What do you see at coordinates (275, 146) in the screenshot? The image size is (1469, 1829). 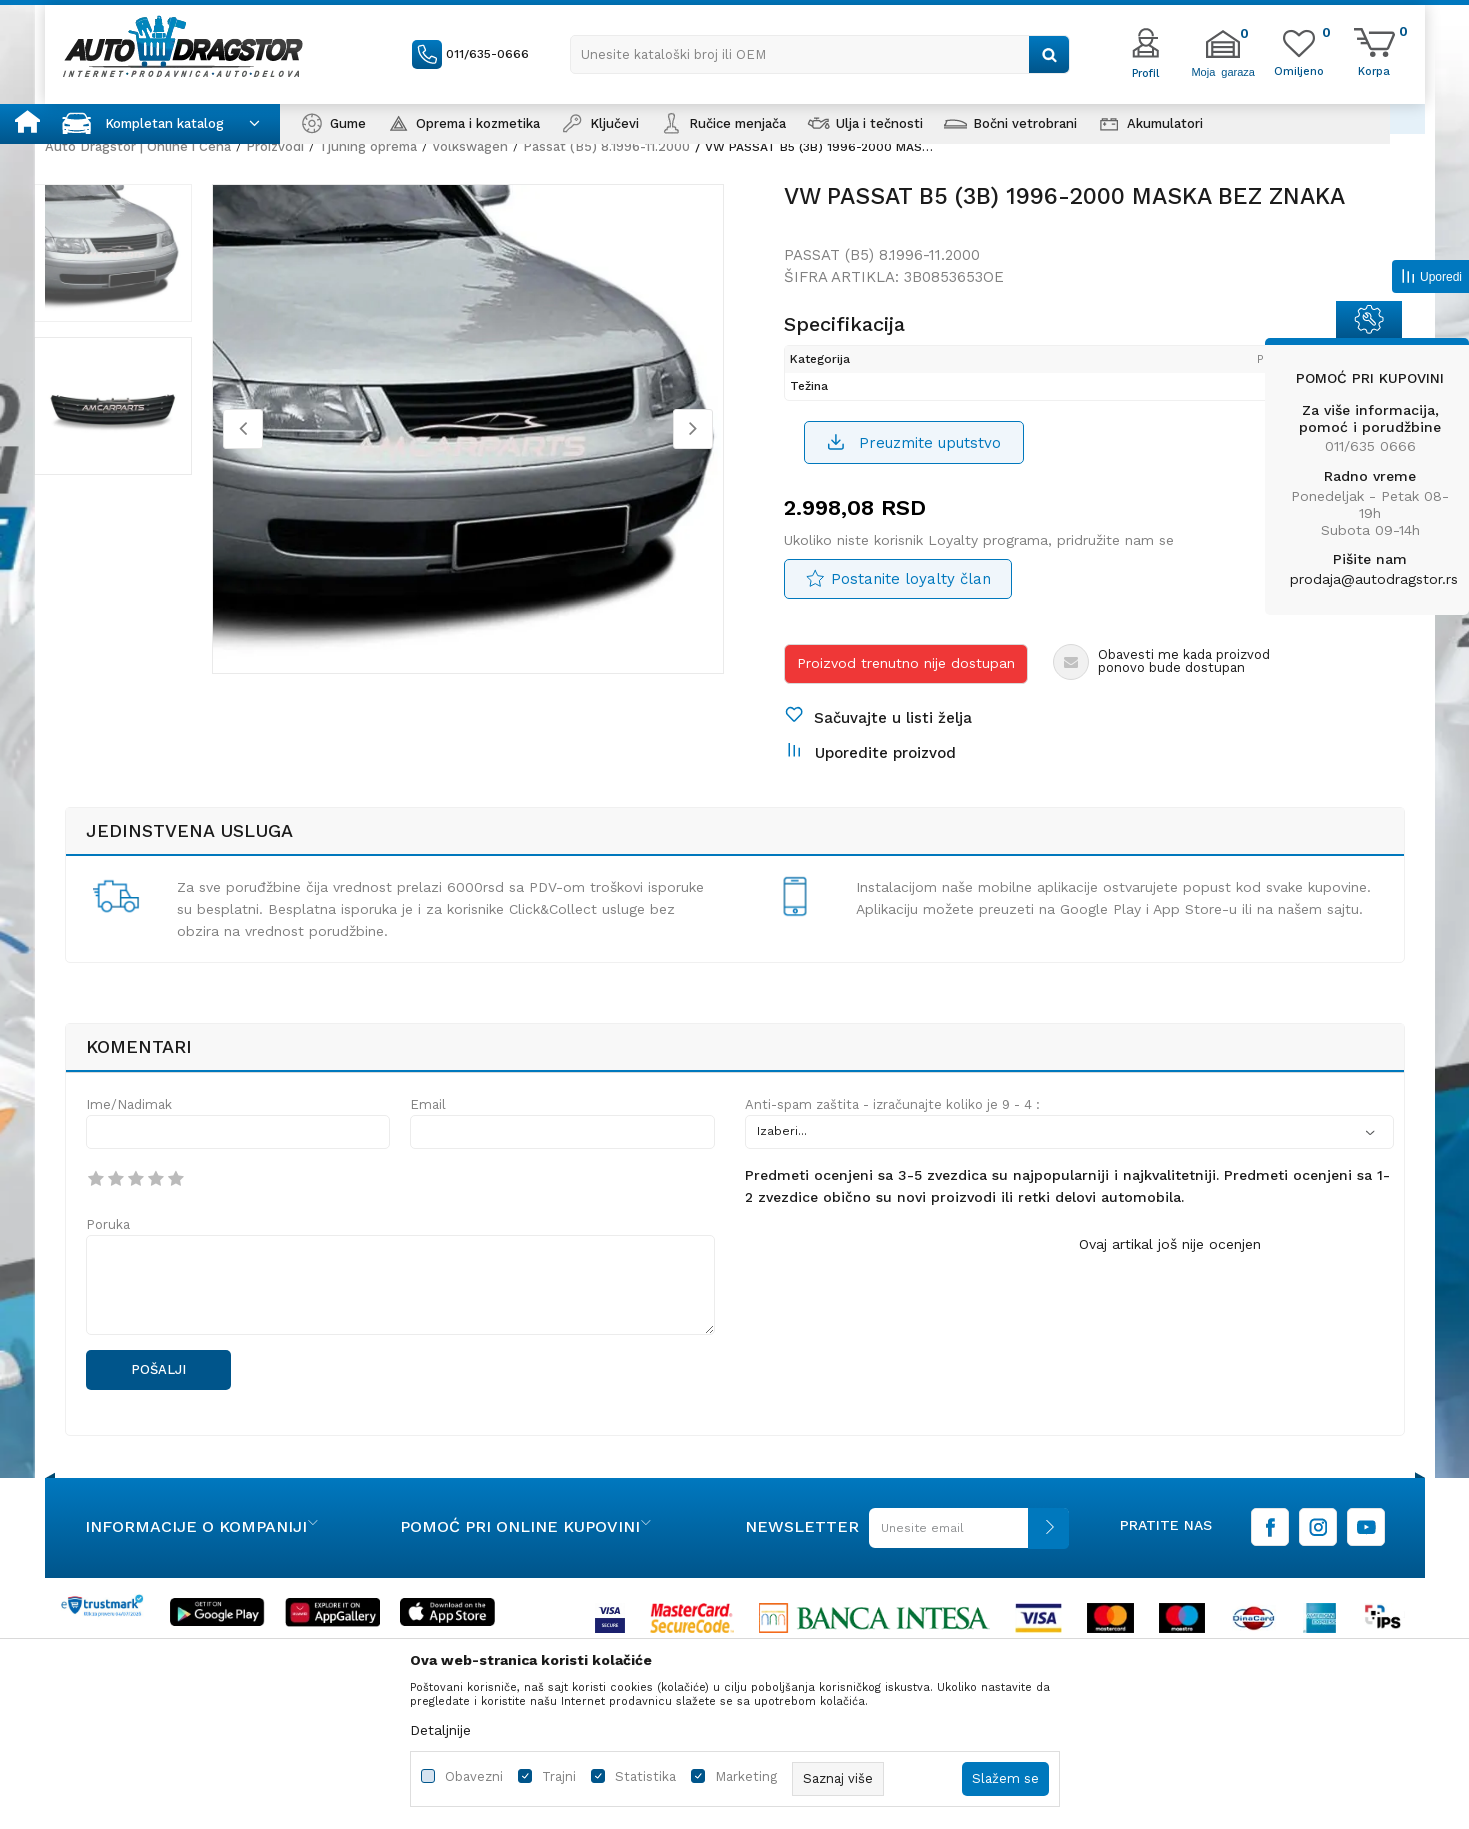 I see `Proizvodi` at bounding box center [275, 146].